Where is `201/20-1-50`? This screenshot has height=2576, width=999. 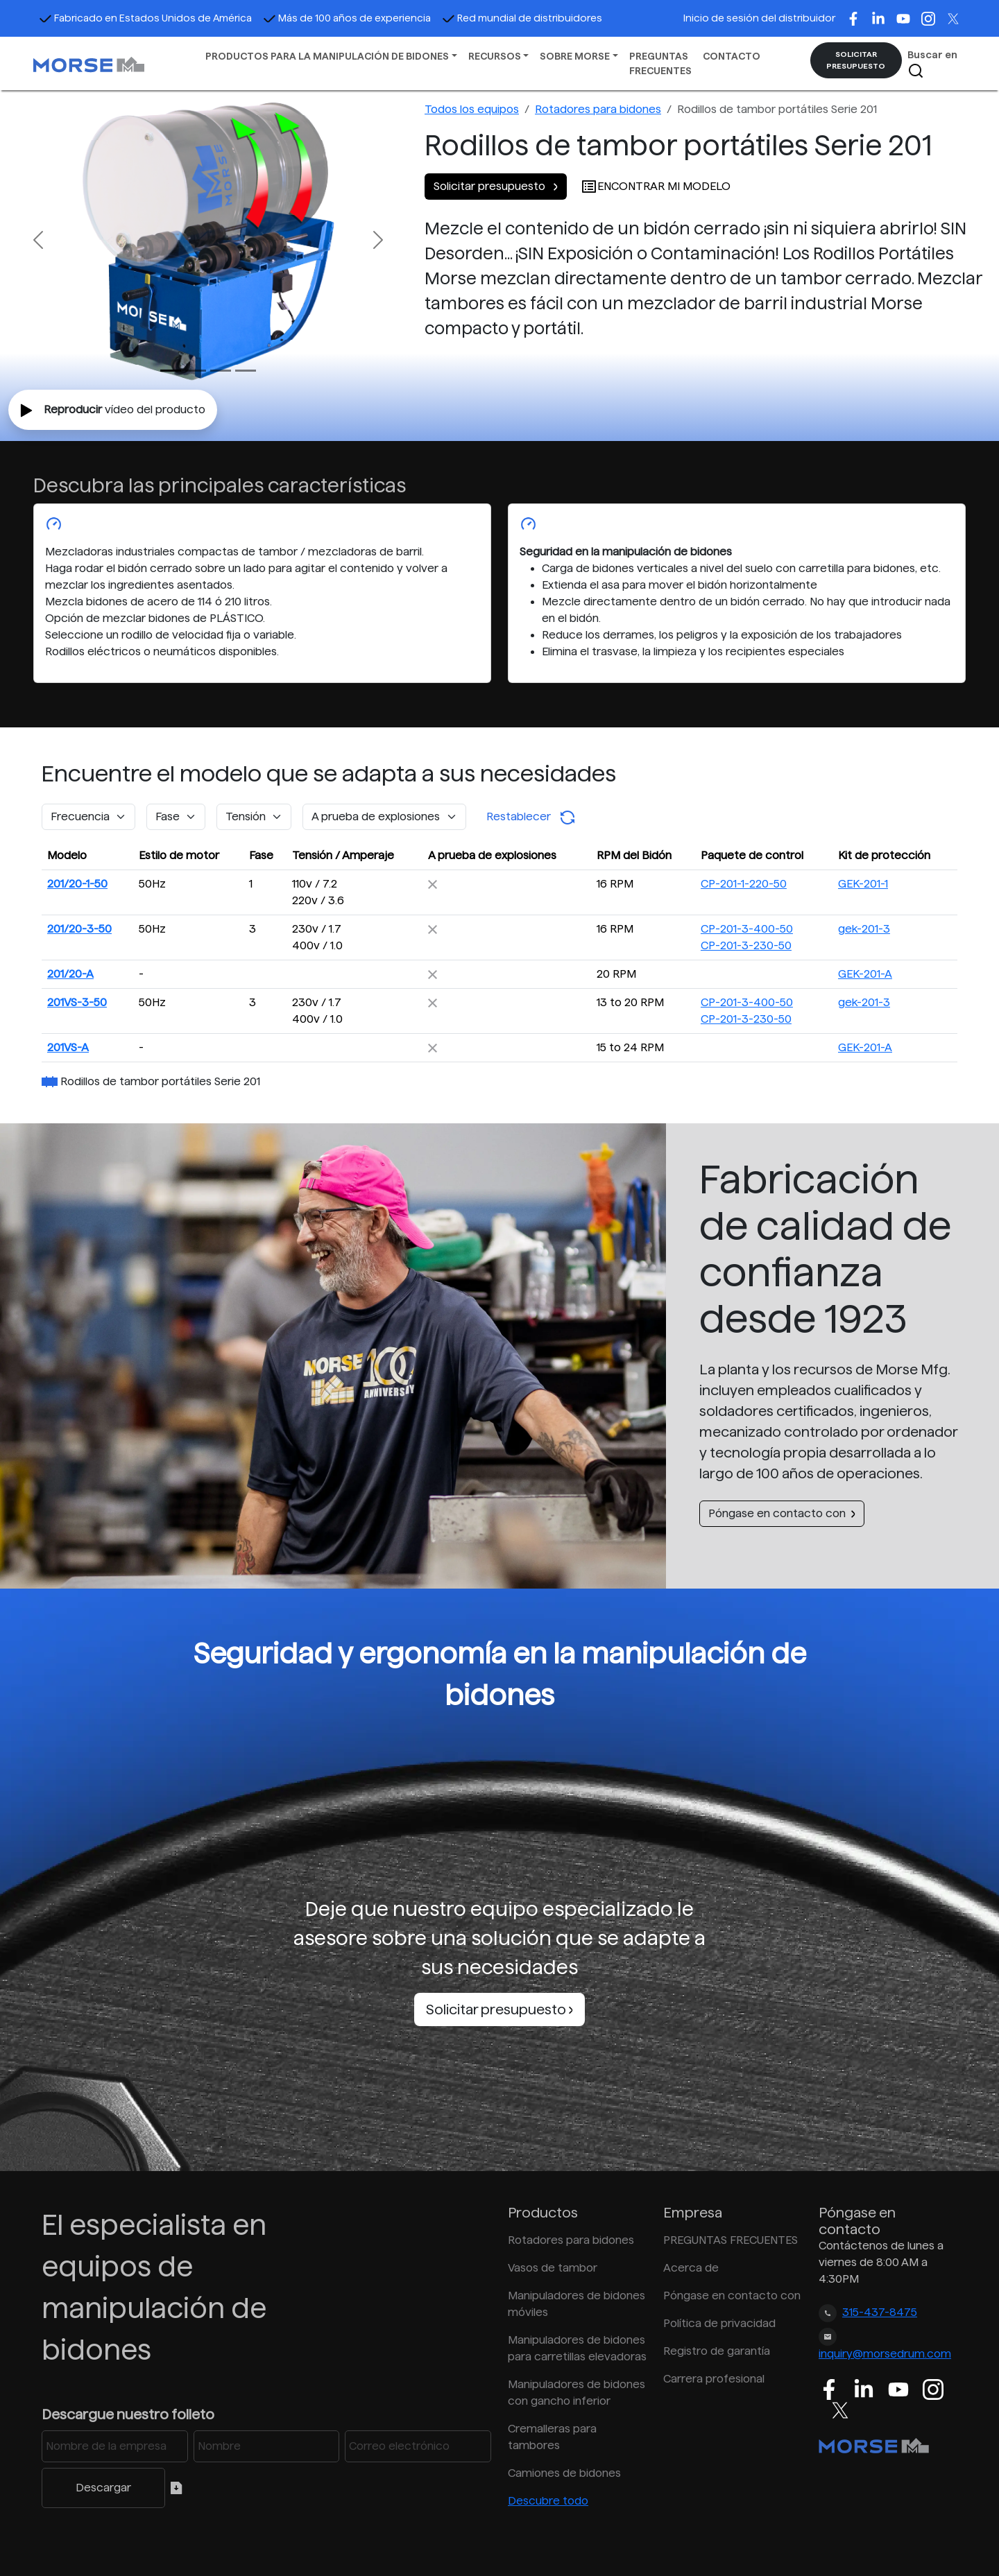
201/20-1-50 is located at coordinates (77, 884).